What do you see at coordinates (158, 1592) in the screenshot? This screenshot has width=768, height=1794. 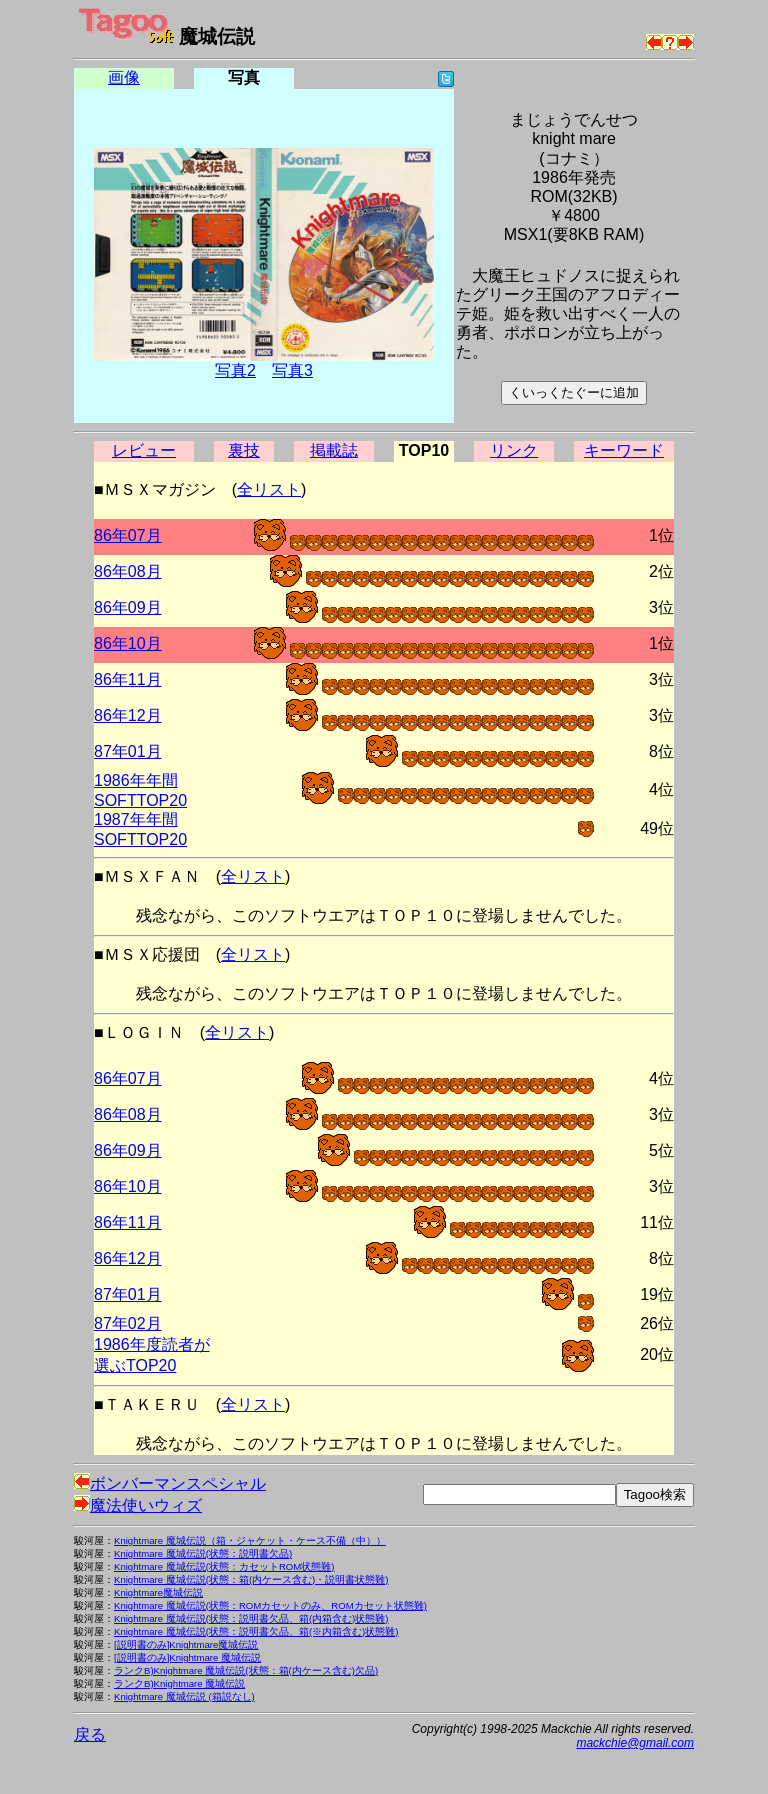 I see `Knightmare魔城伝説` at bounding box center [158, 1592].